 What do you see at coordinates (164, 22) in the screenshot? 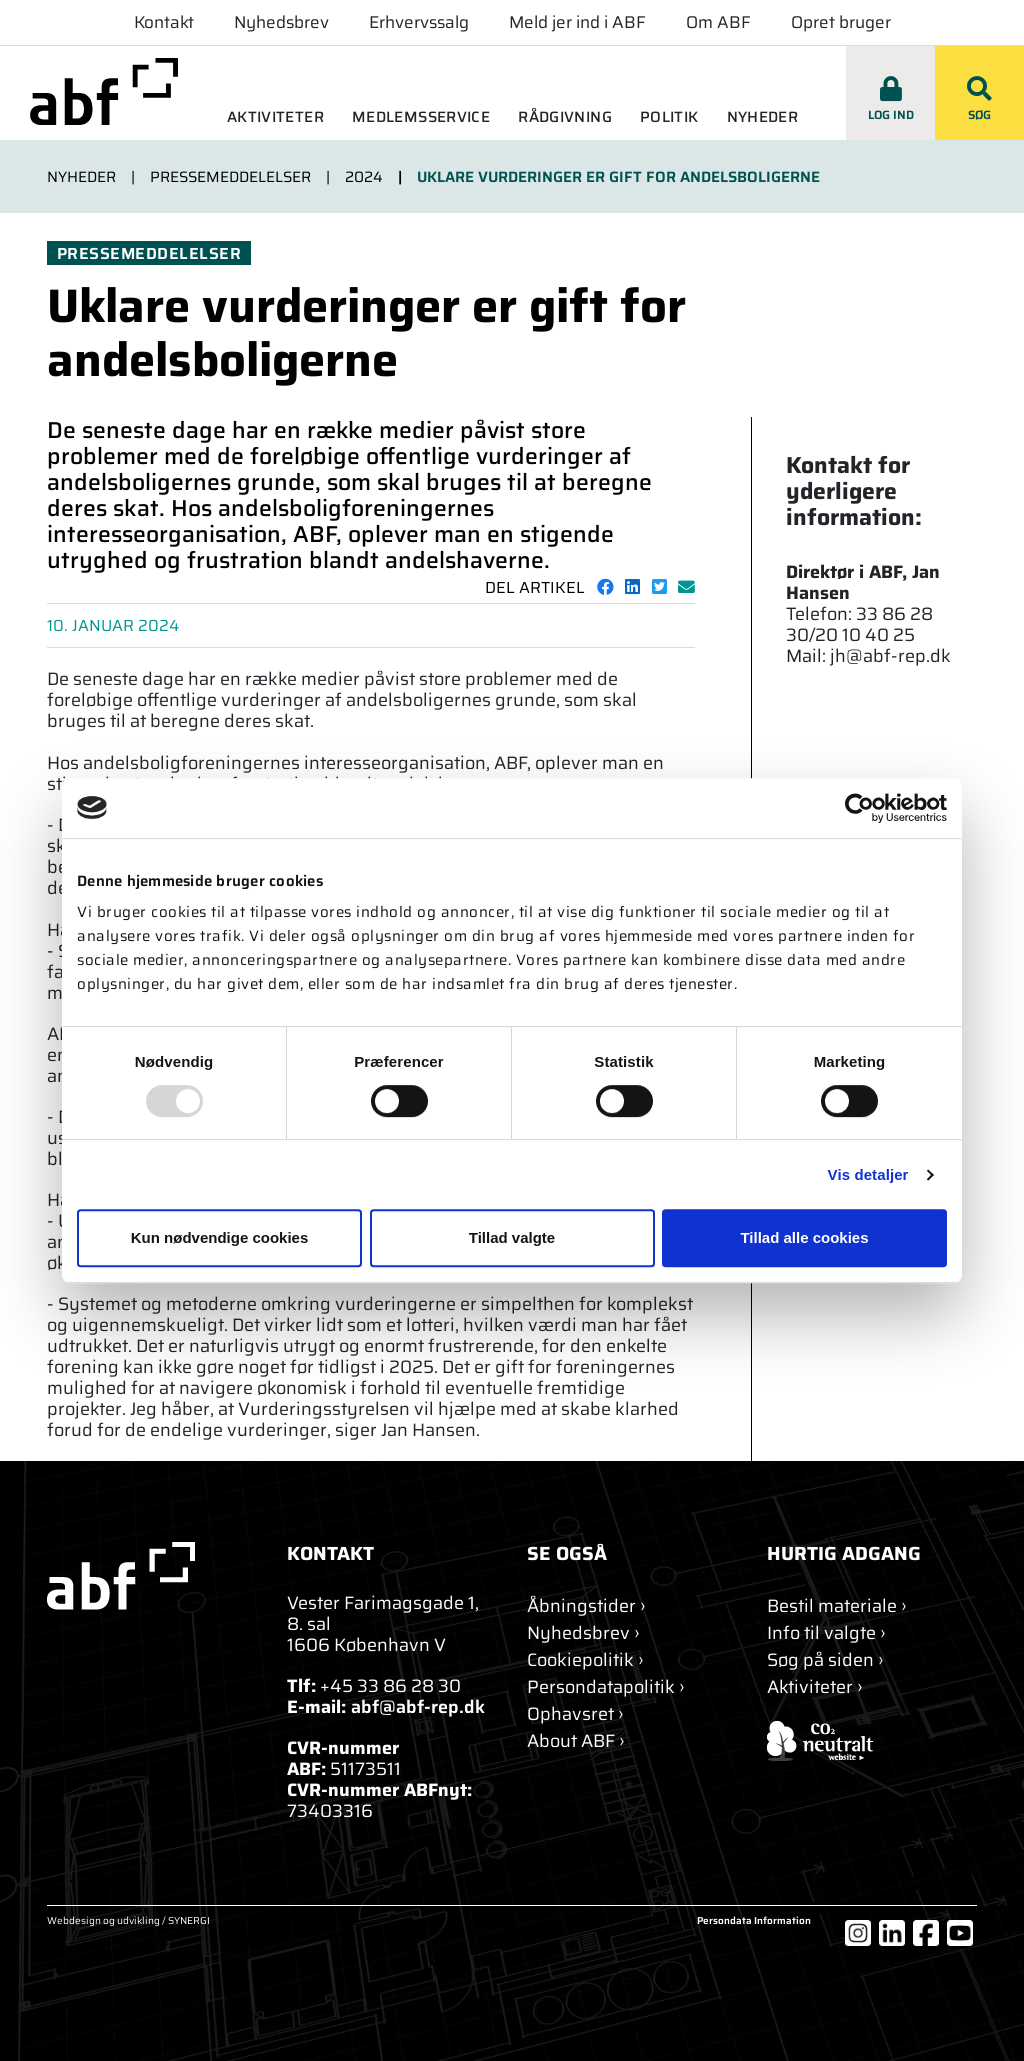
I see `Kontakt` at bounding box center [164, 22].